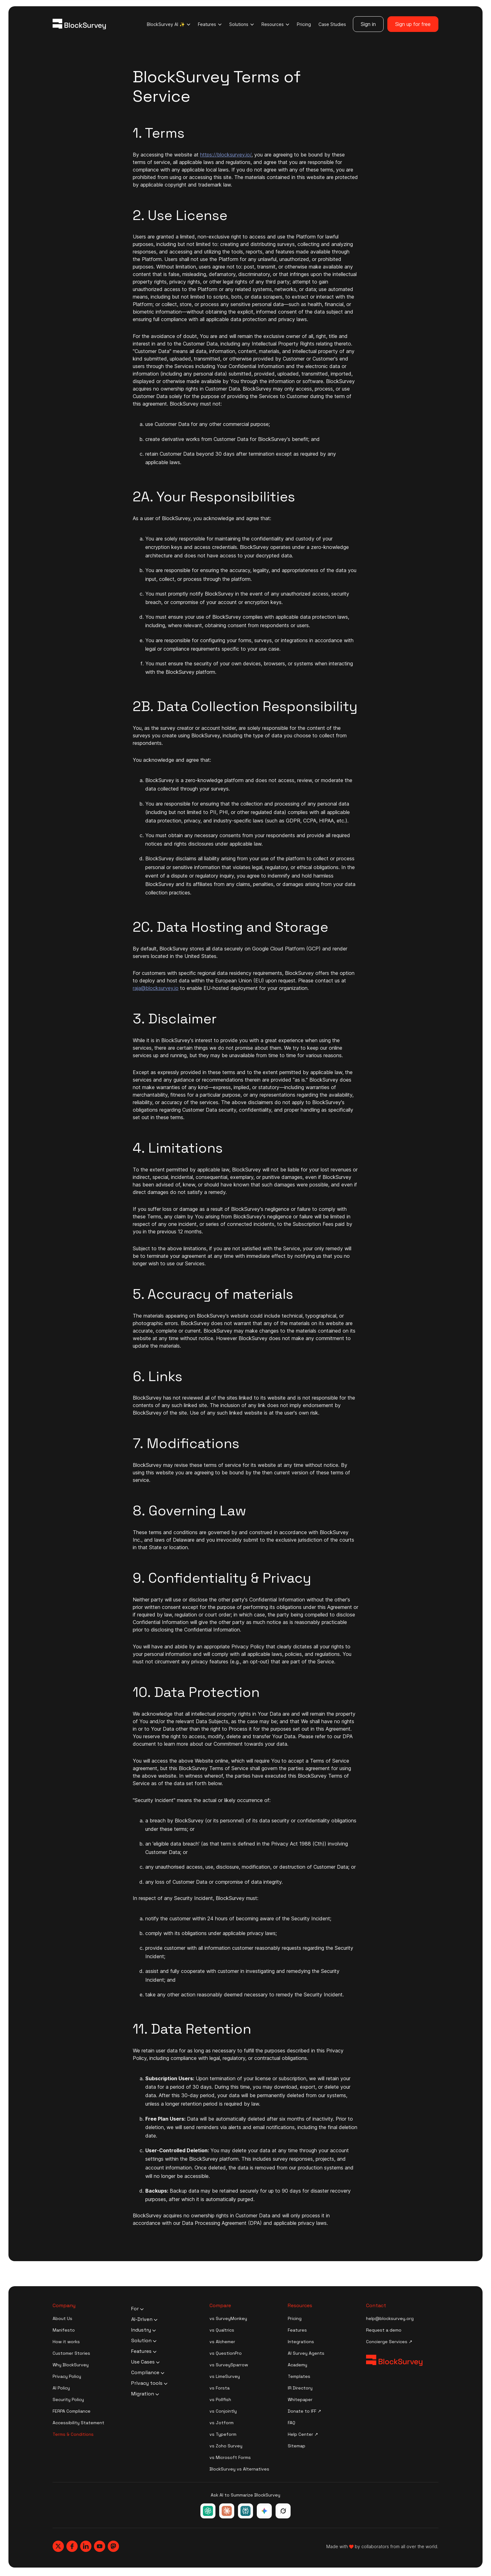  Describe the element at coordinates (225, 2353) in the screenshot. I see `vs QuestionPro` at that location.